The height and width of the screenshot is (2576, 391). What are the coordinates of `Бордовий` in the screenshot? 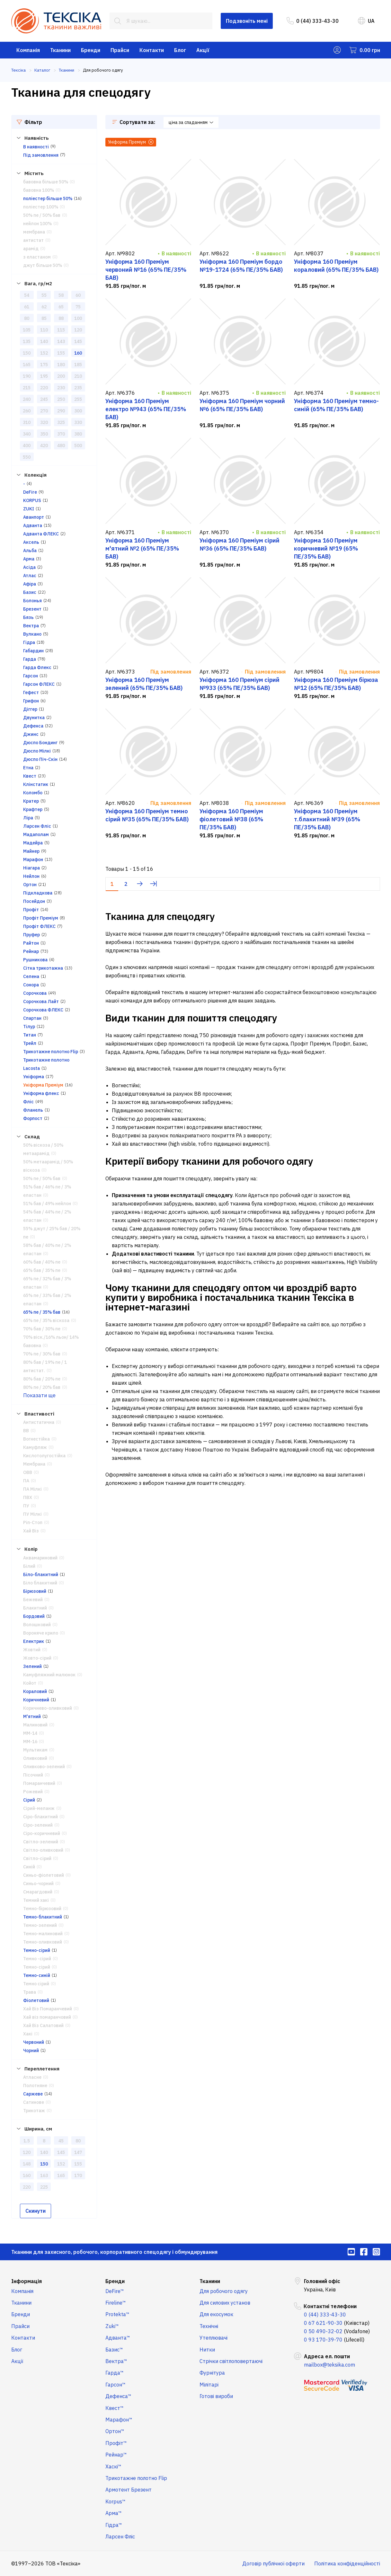 It's located at (34, 1616).